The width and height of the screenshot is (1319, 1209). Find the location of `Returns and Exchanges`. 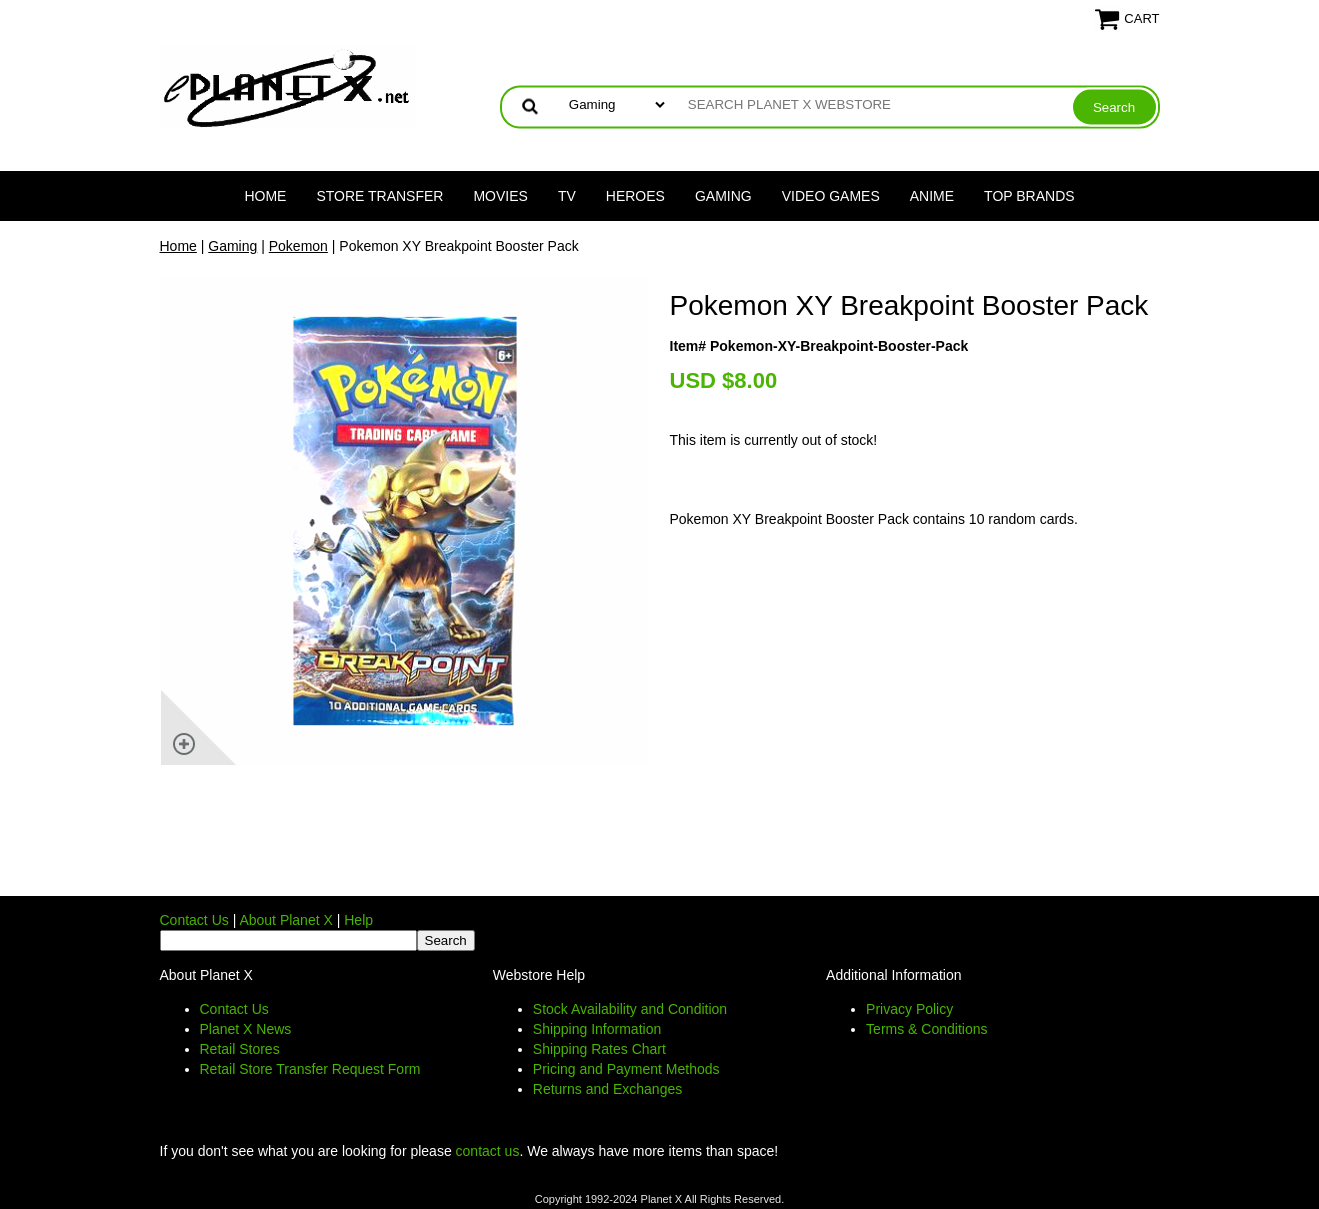

Returns and Exchanges is located at coordinates (607, 1089).